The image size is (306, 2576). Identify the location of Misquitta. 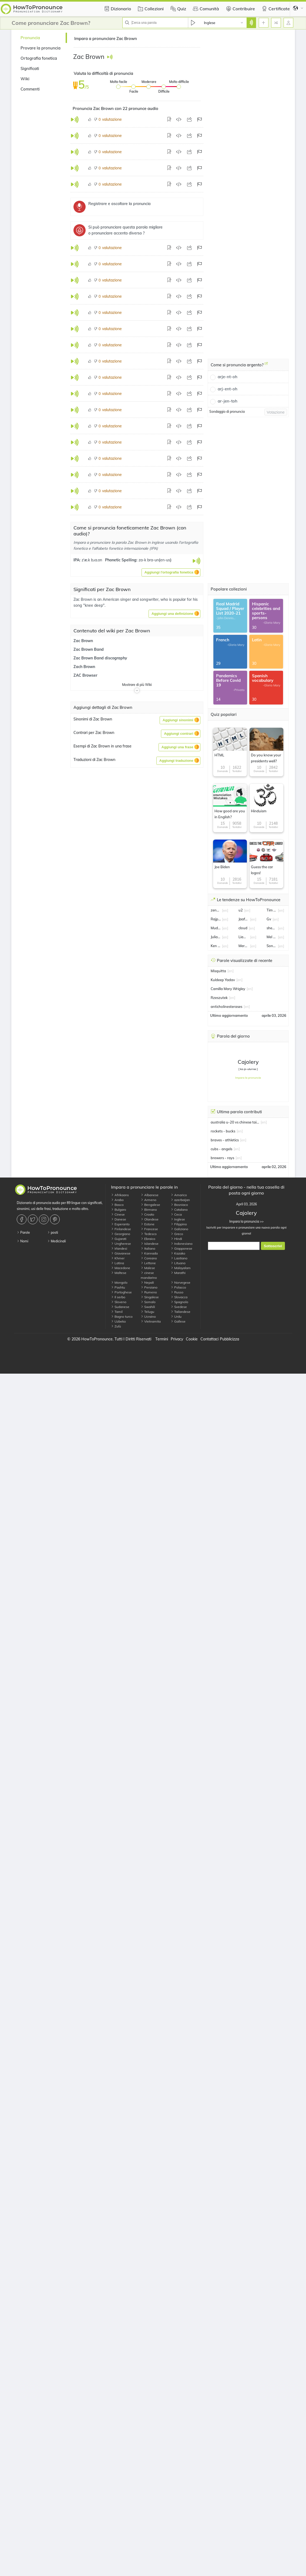
(218, 971).